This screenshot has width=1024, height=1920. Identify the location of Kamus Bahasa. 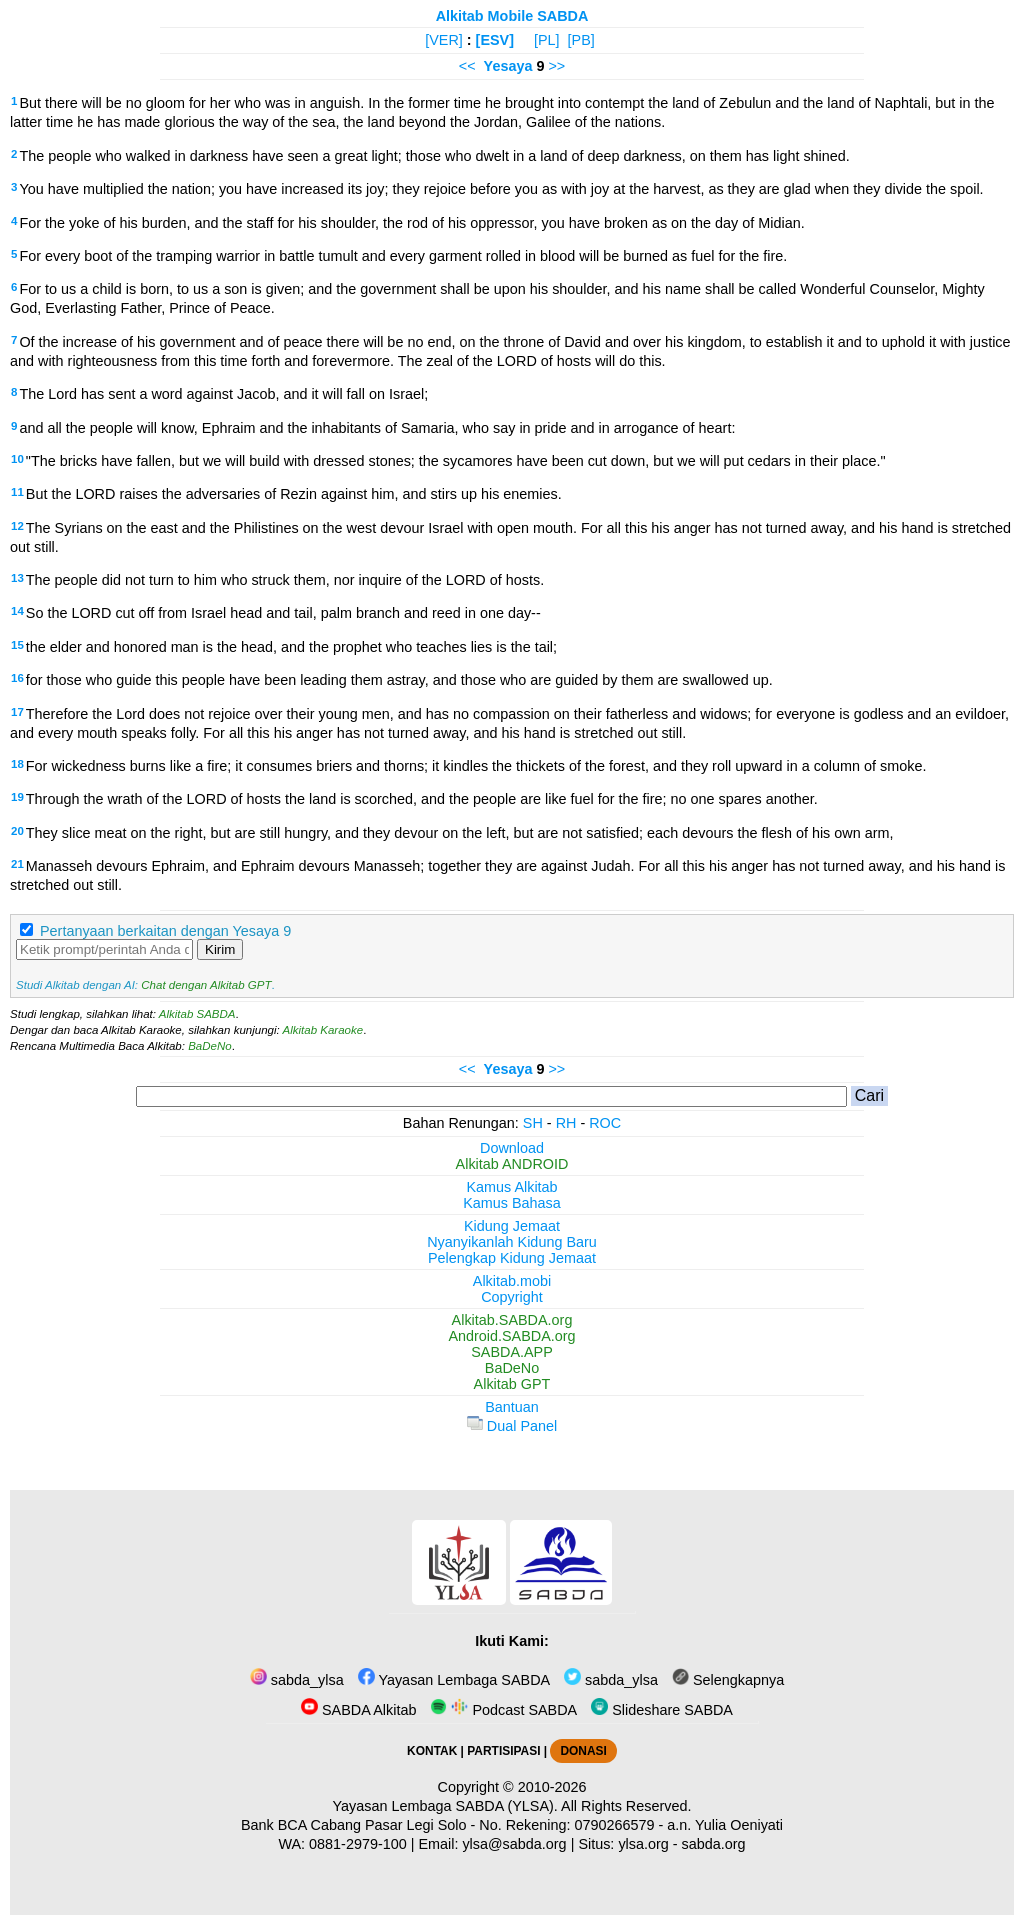
(512, 1203).